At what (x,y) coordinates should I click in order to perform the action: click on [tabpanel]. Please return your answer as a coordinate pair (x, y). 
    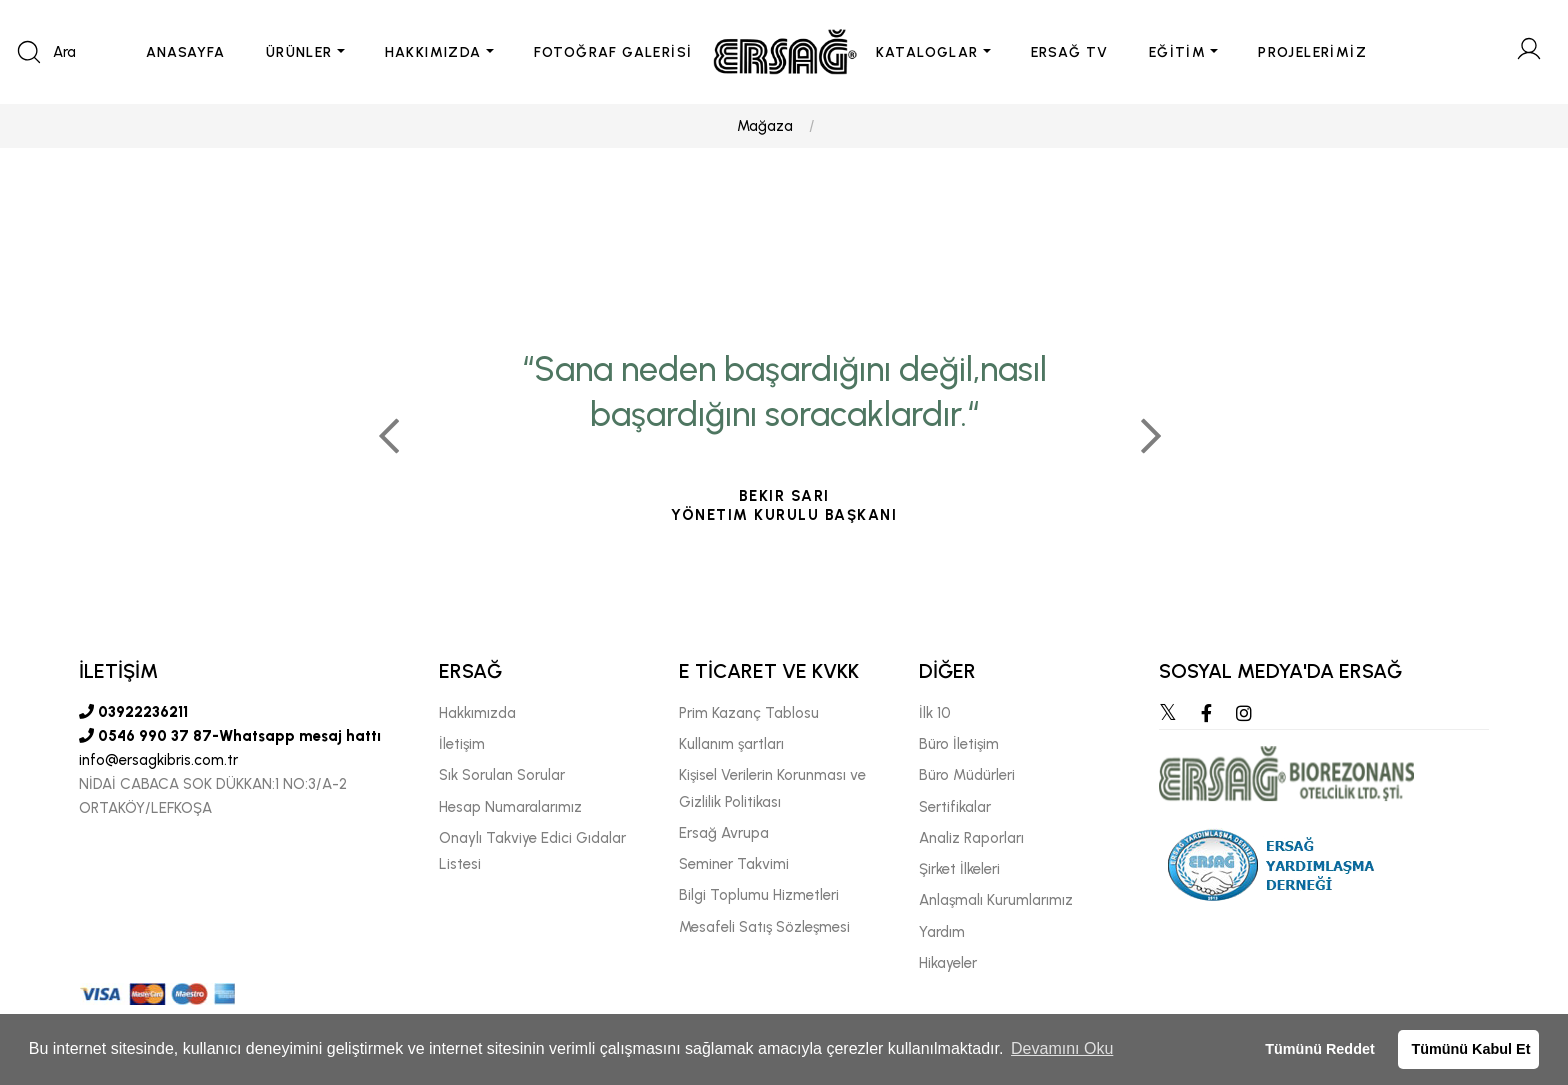
    Looking at the image, I should click on (784, 428).